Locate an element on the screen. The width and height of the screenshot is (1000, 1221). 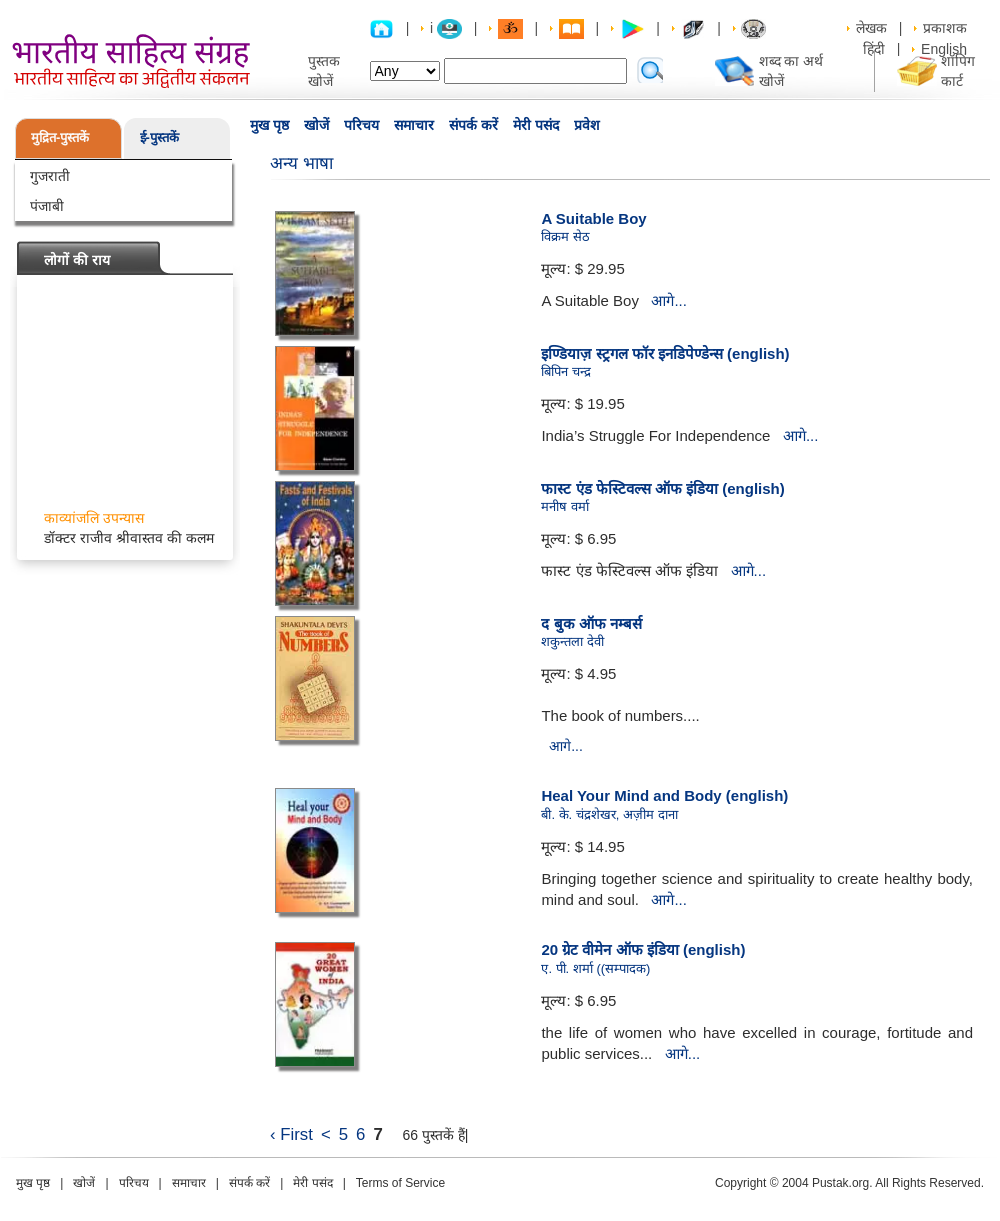
विक्रम सेठ is located at coordinates (565, 236).